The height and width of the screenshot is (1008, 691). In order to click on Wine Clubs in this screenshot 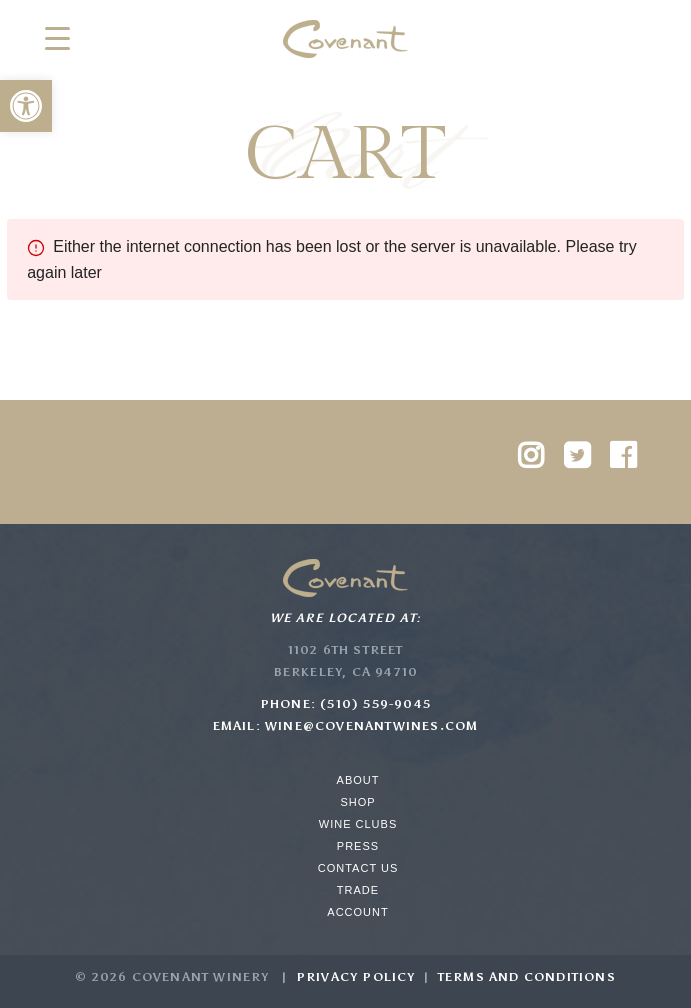, I will do `click(358, 824)`.